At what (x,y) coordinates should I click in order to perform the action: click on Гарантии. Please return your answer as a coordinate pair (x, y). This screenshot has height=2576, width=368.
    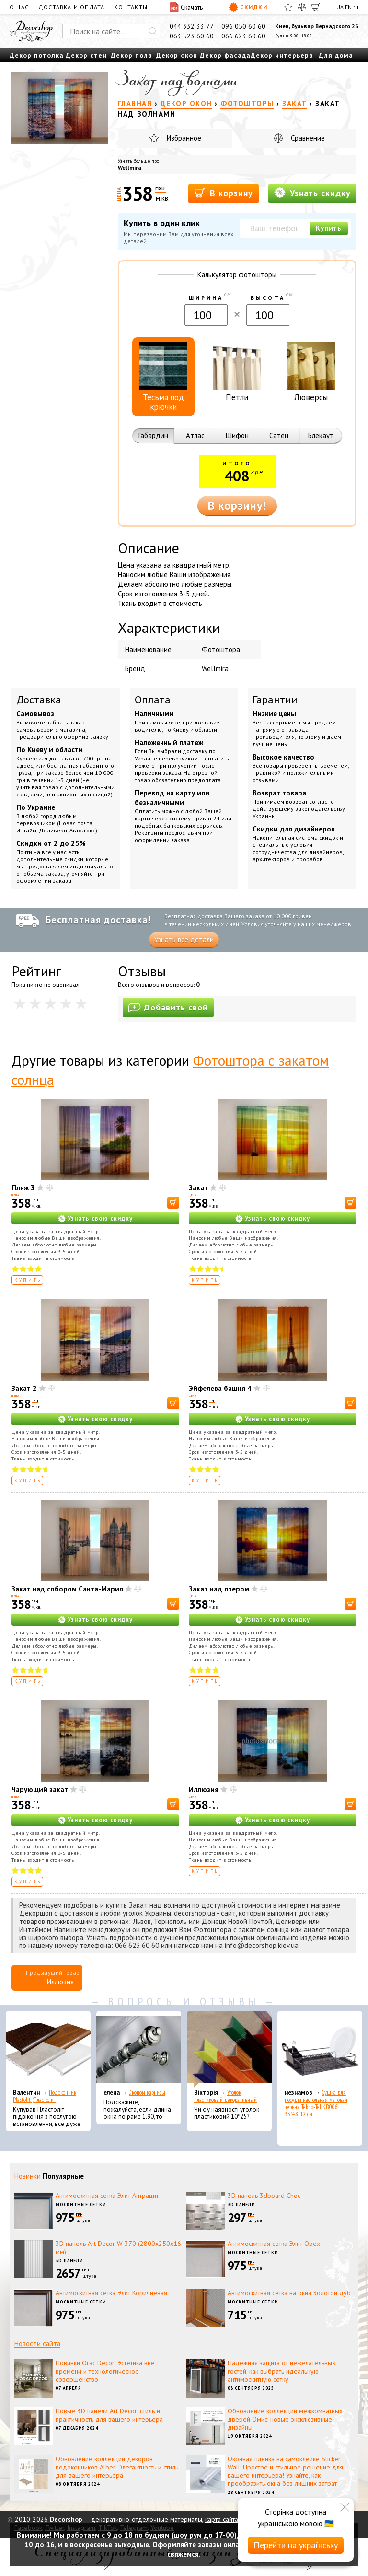
    Looking at the image, I should click on (275, 699).